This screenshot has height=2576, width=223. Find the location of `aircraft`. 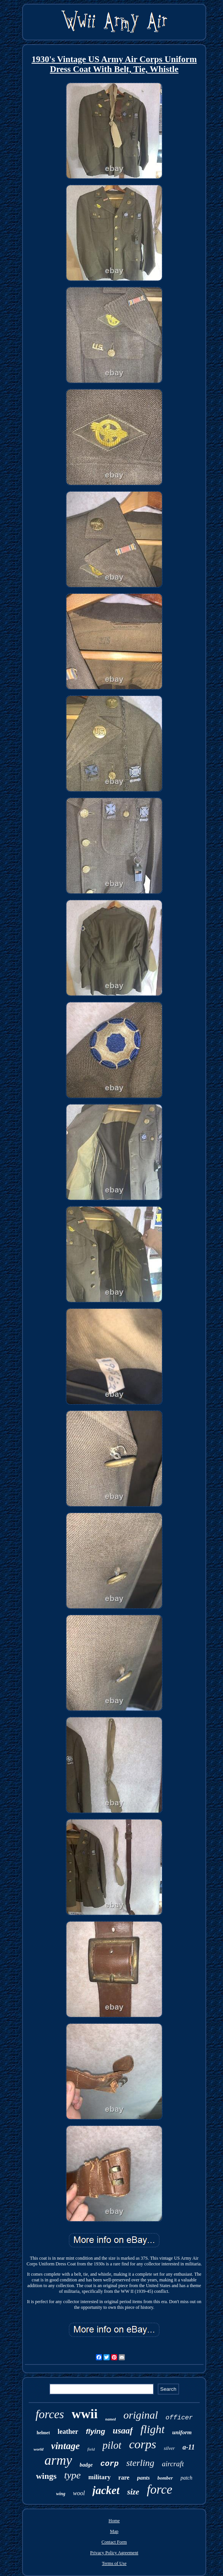

aircraft is located at coordinates (173, 2464).